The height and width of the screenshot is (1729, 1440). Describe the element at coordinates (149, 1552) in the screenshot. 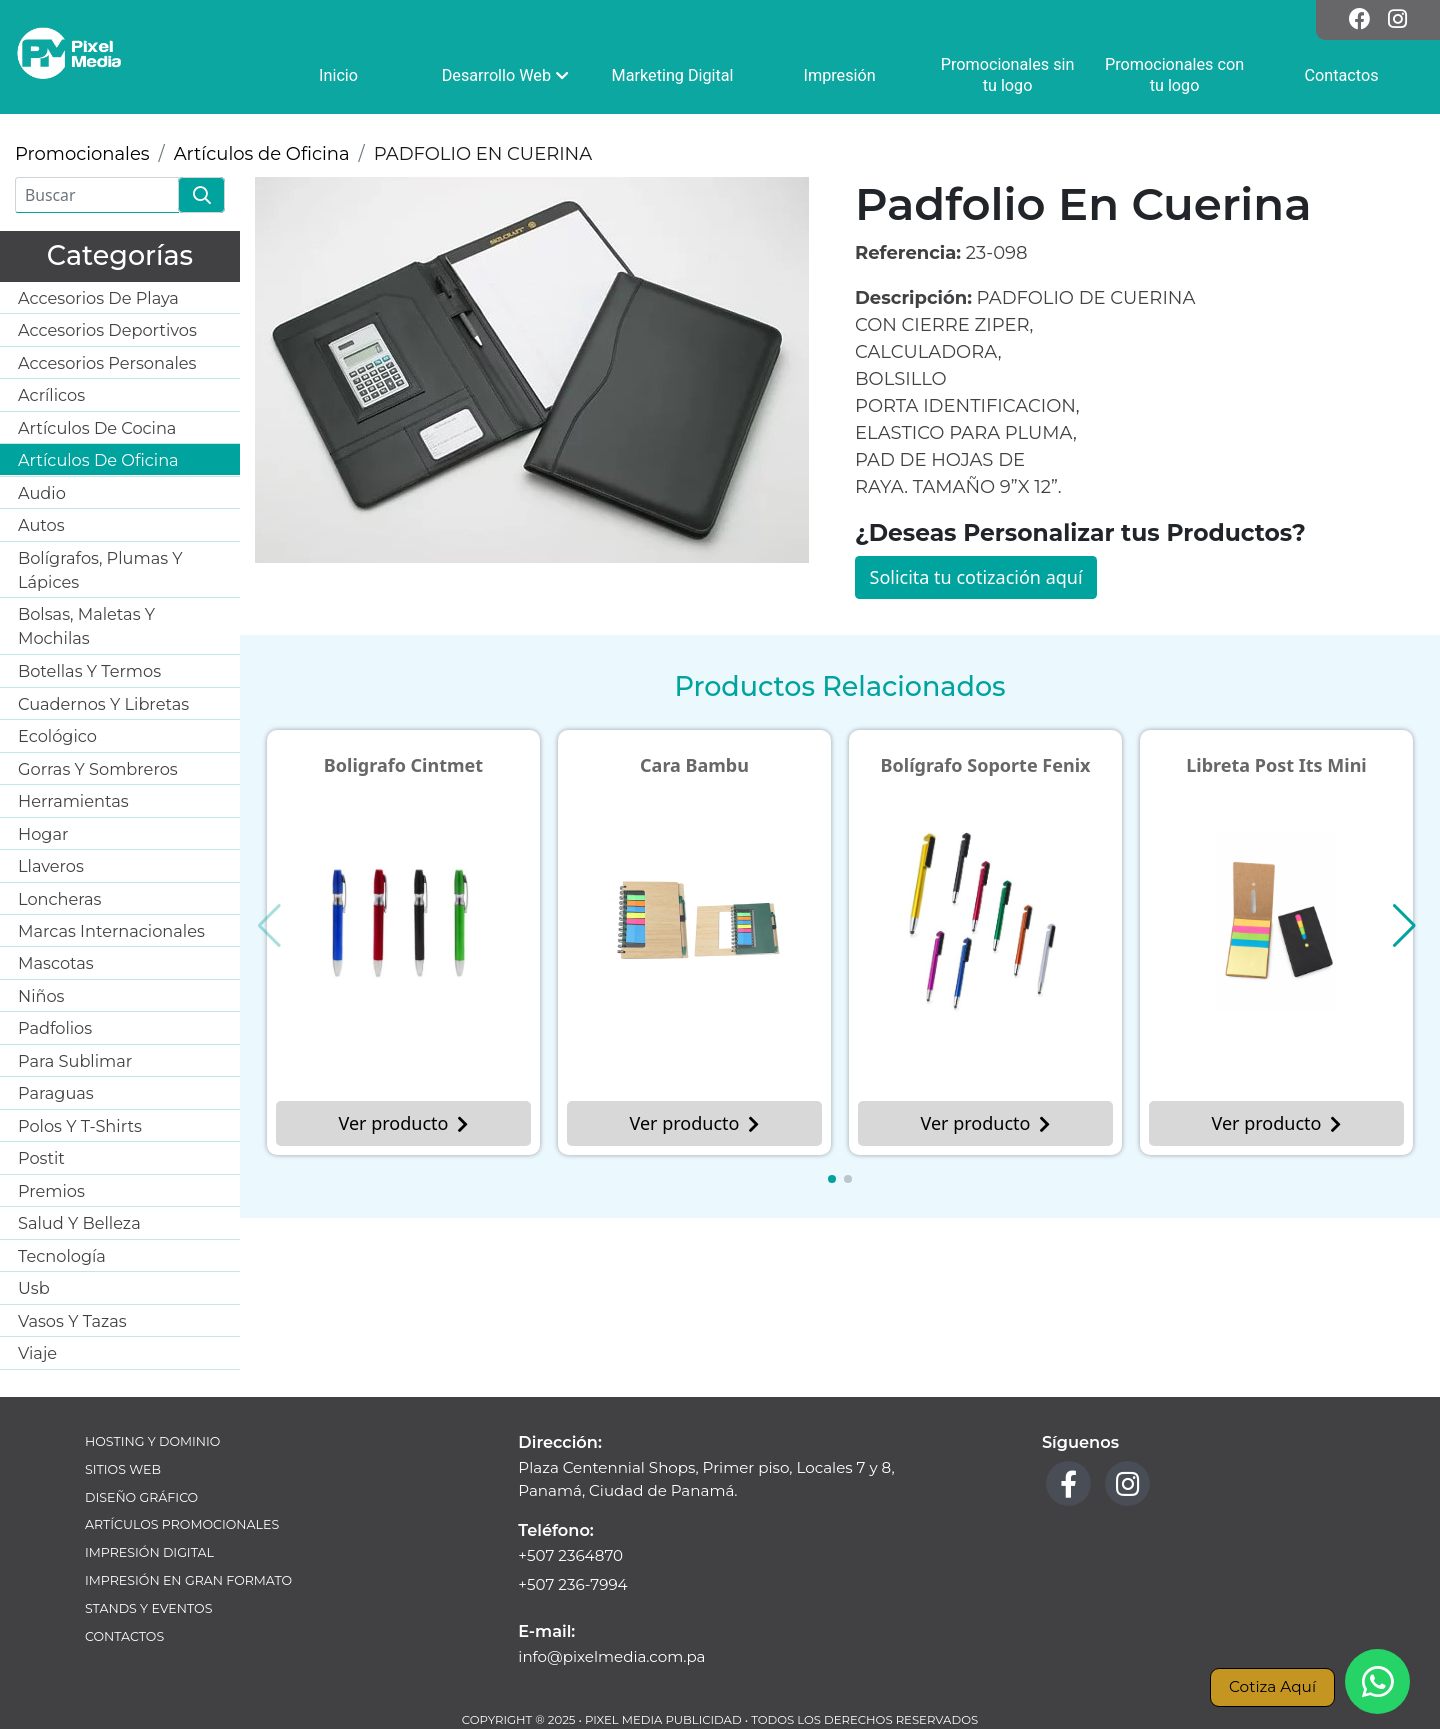

I see `Impresión Digital` at that location.